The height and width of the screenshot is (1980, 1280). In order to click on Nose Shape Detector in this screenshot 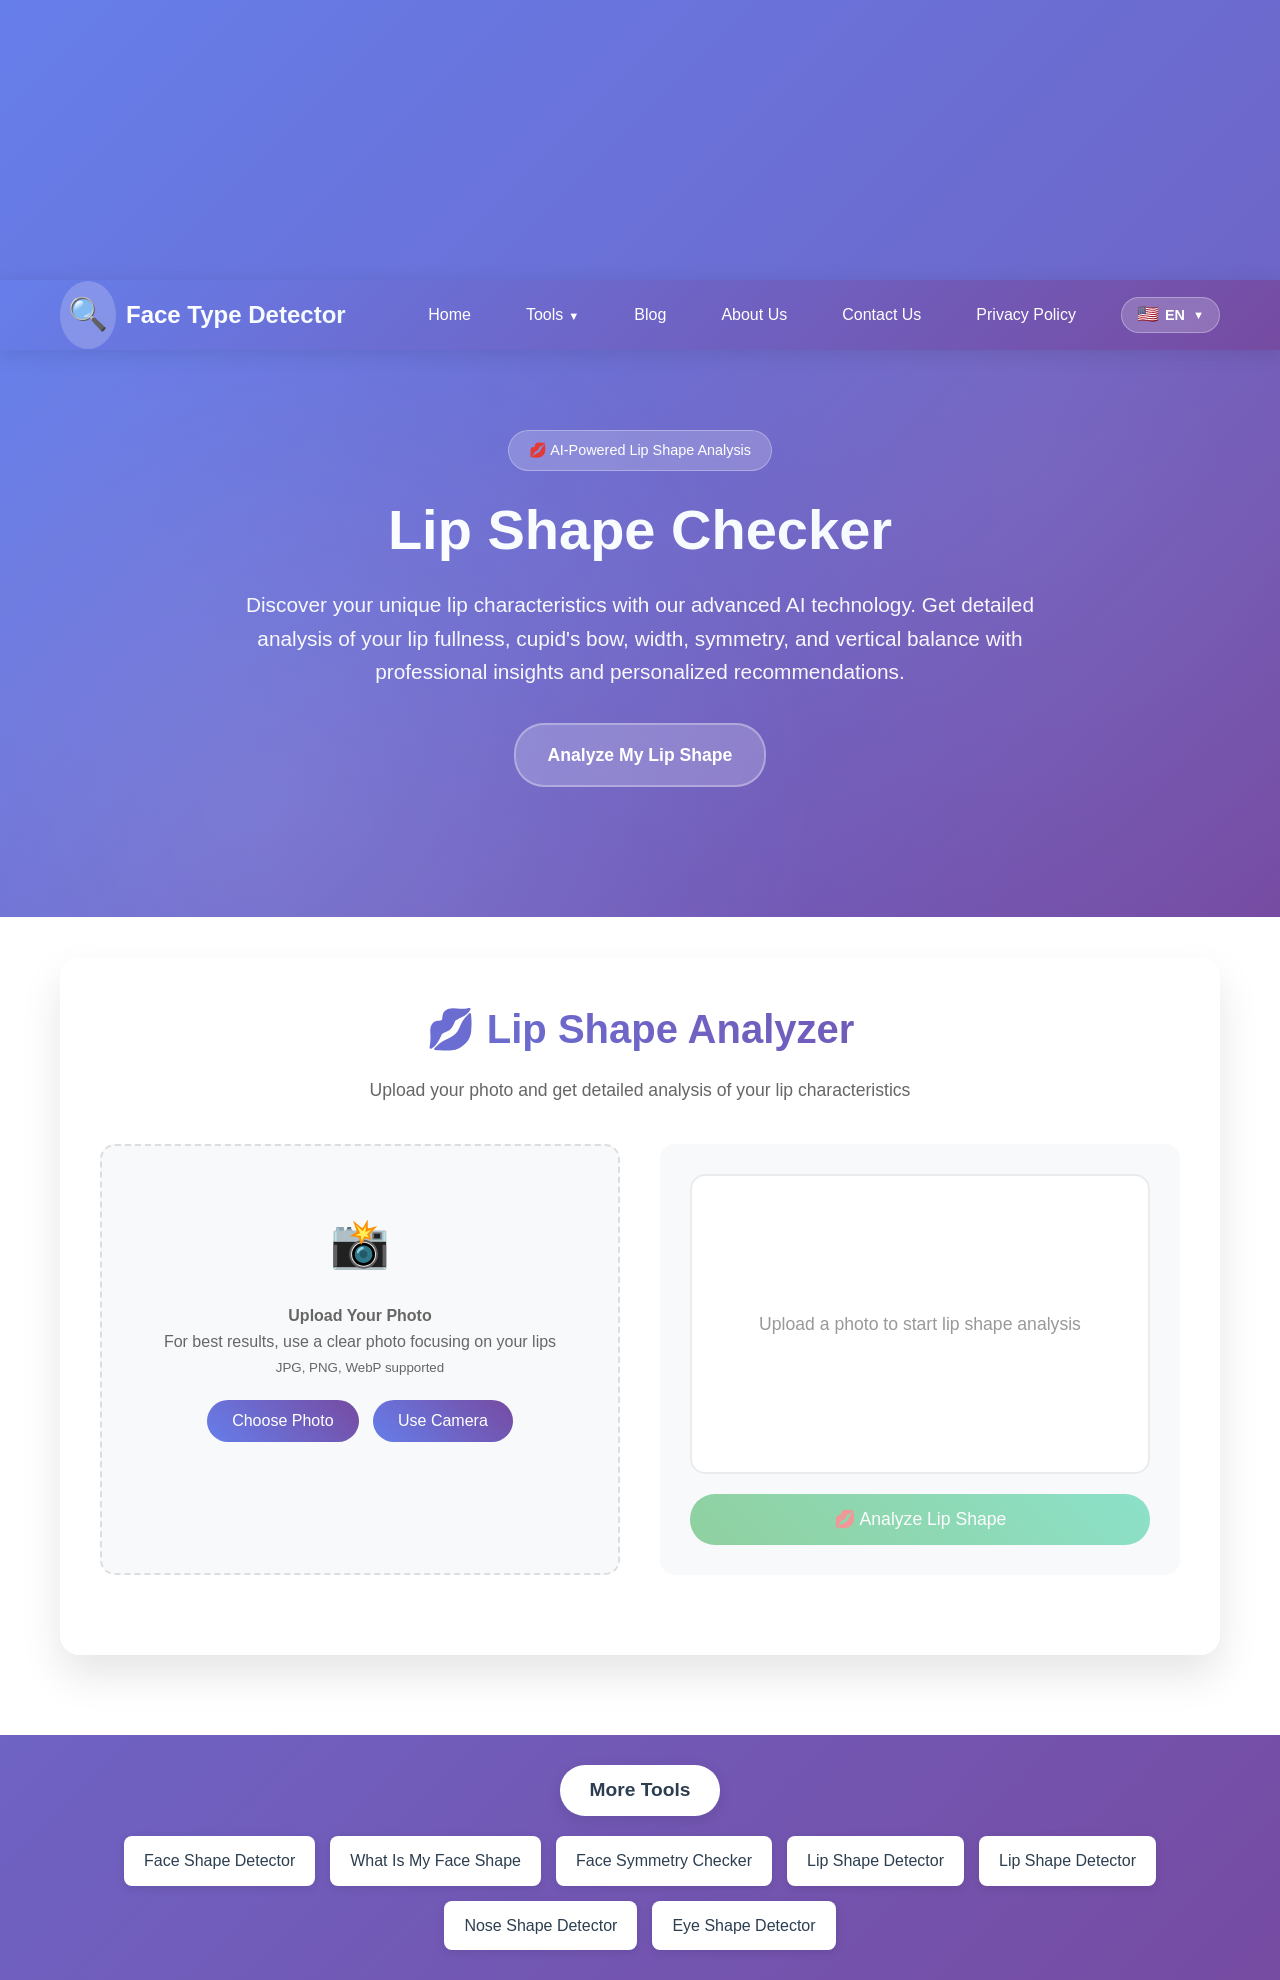, I will do `click(540, 1925)`.